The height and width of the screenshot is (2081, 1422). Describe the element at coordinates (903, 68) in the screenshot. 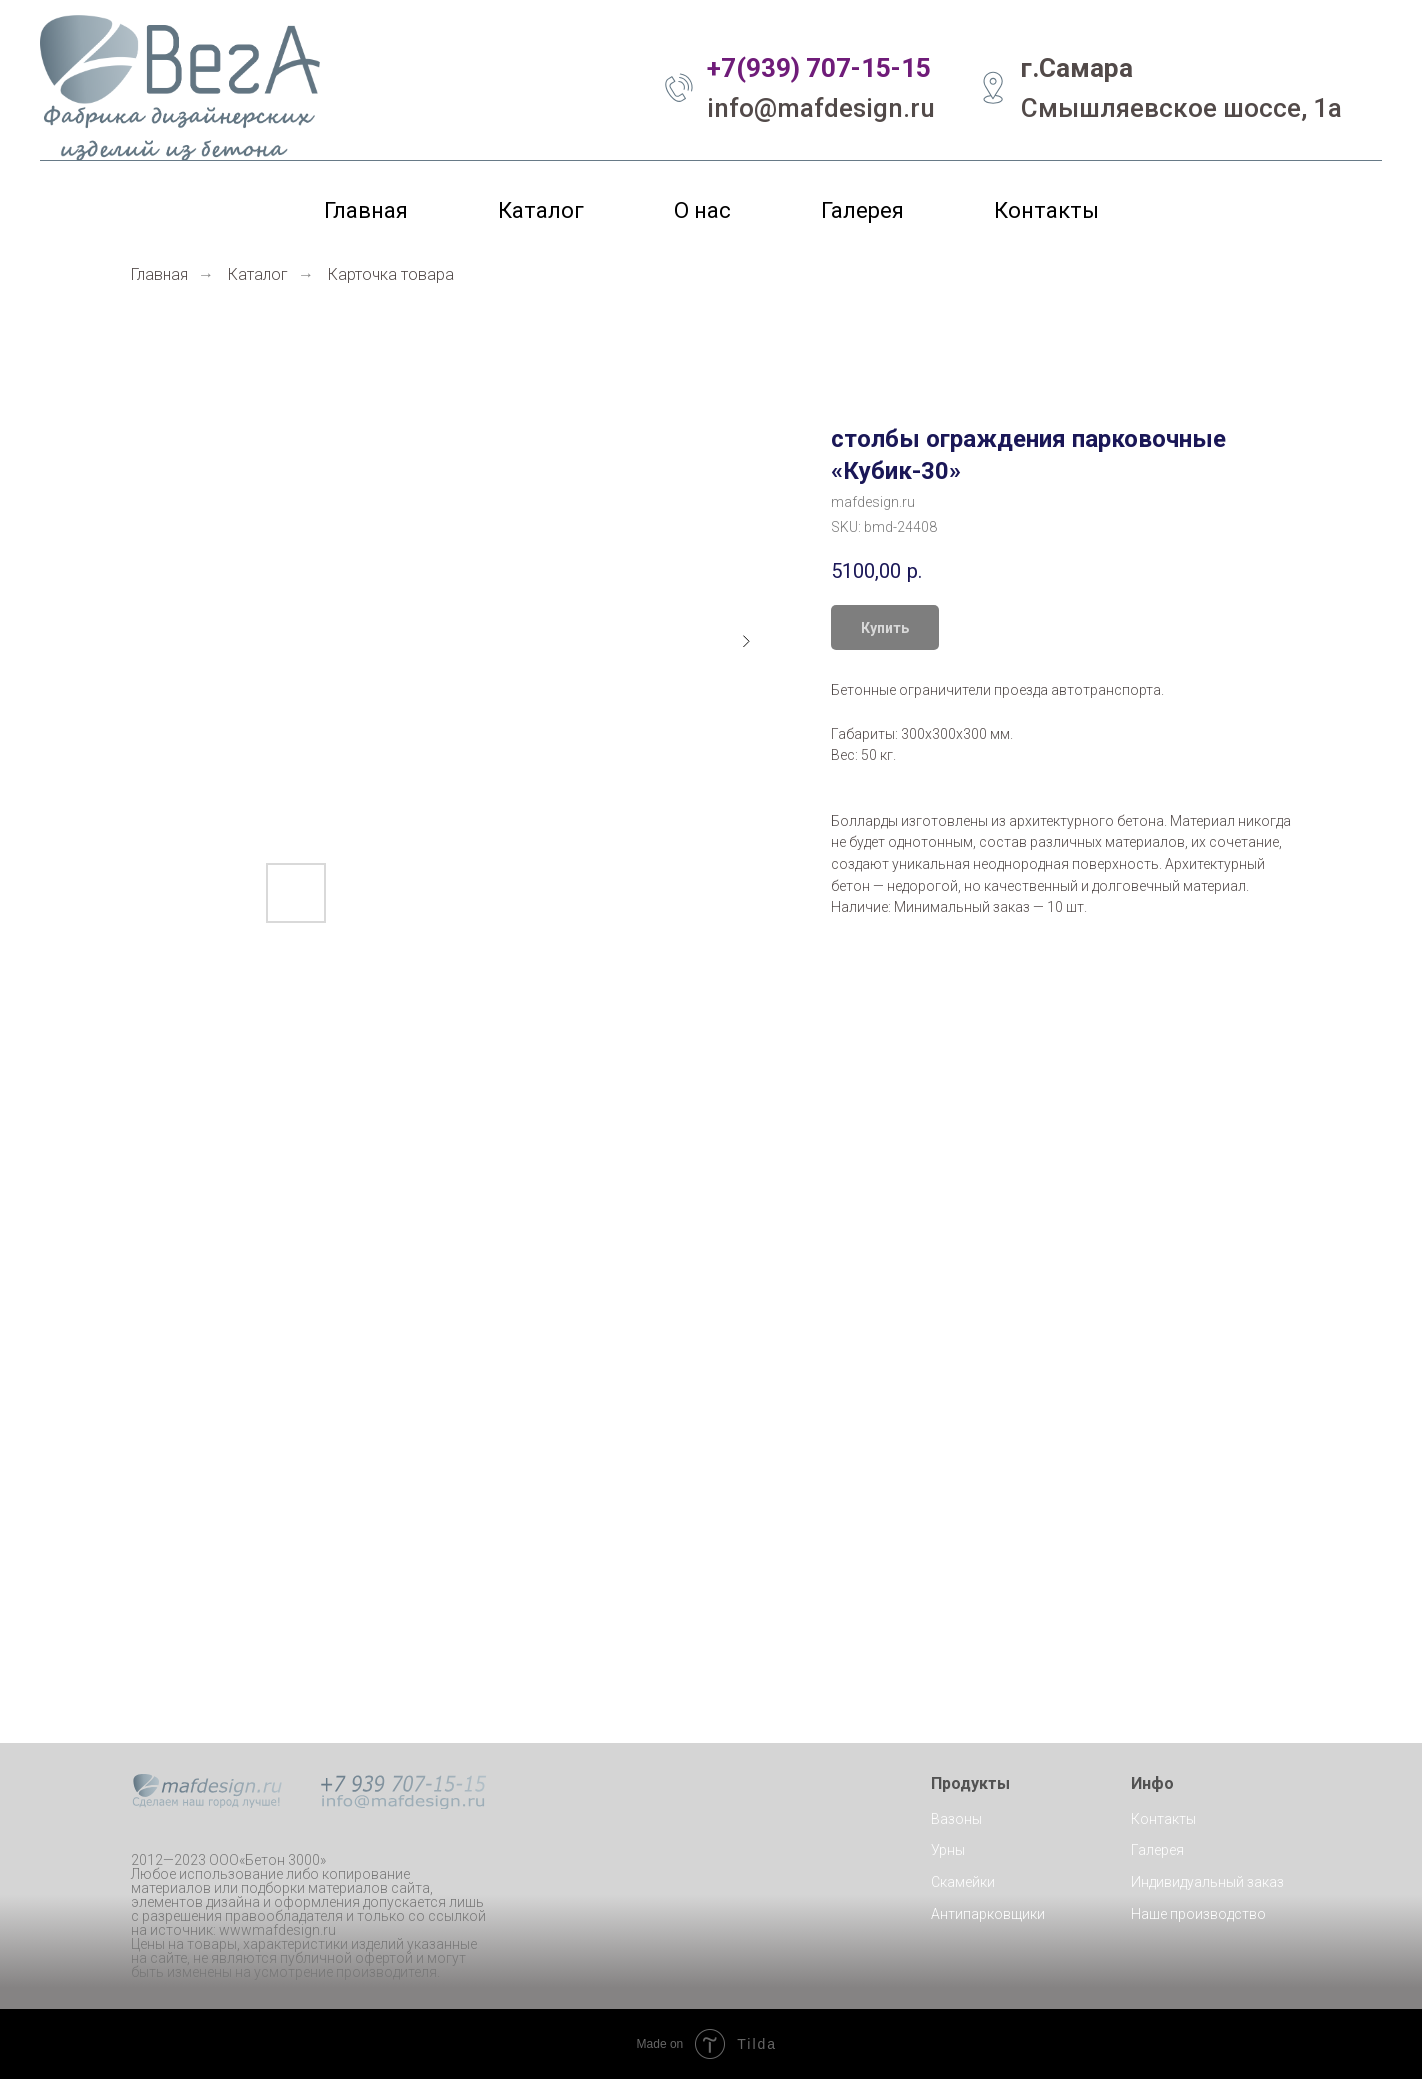

I see `5-15` at that location.